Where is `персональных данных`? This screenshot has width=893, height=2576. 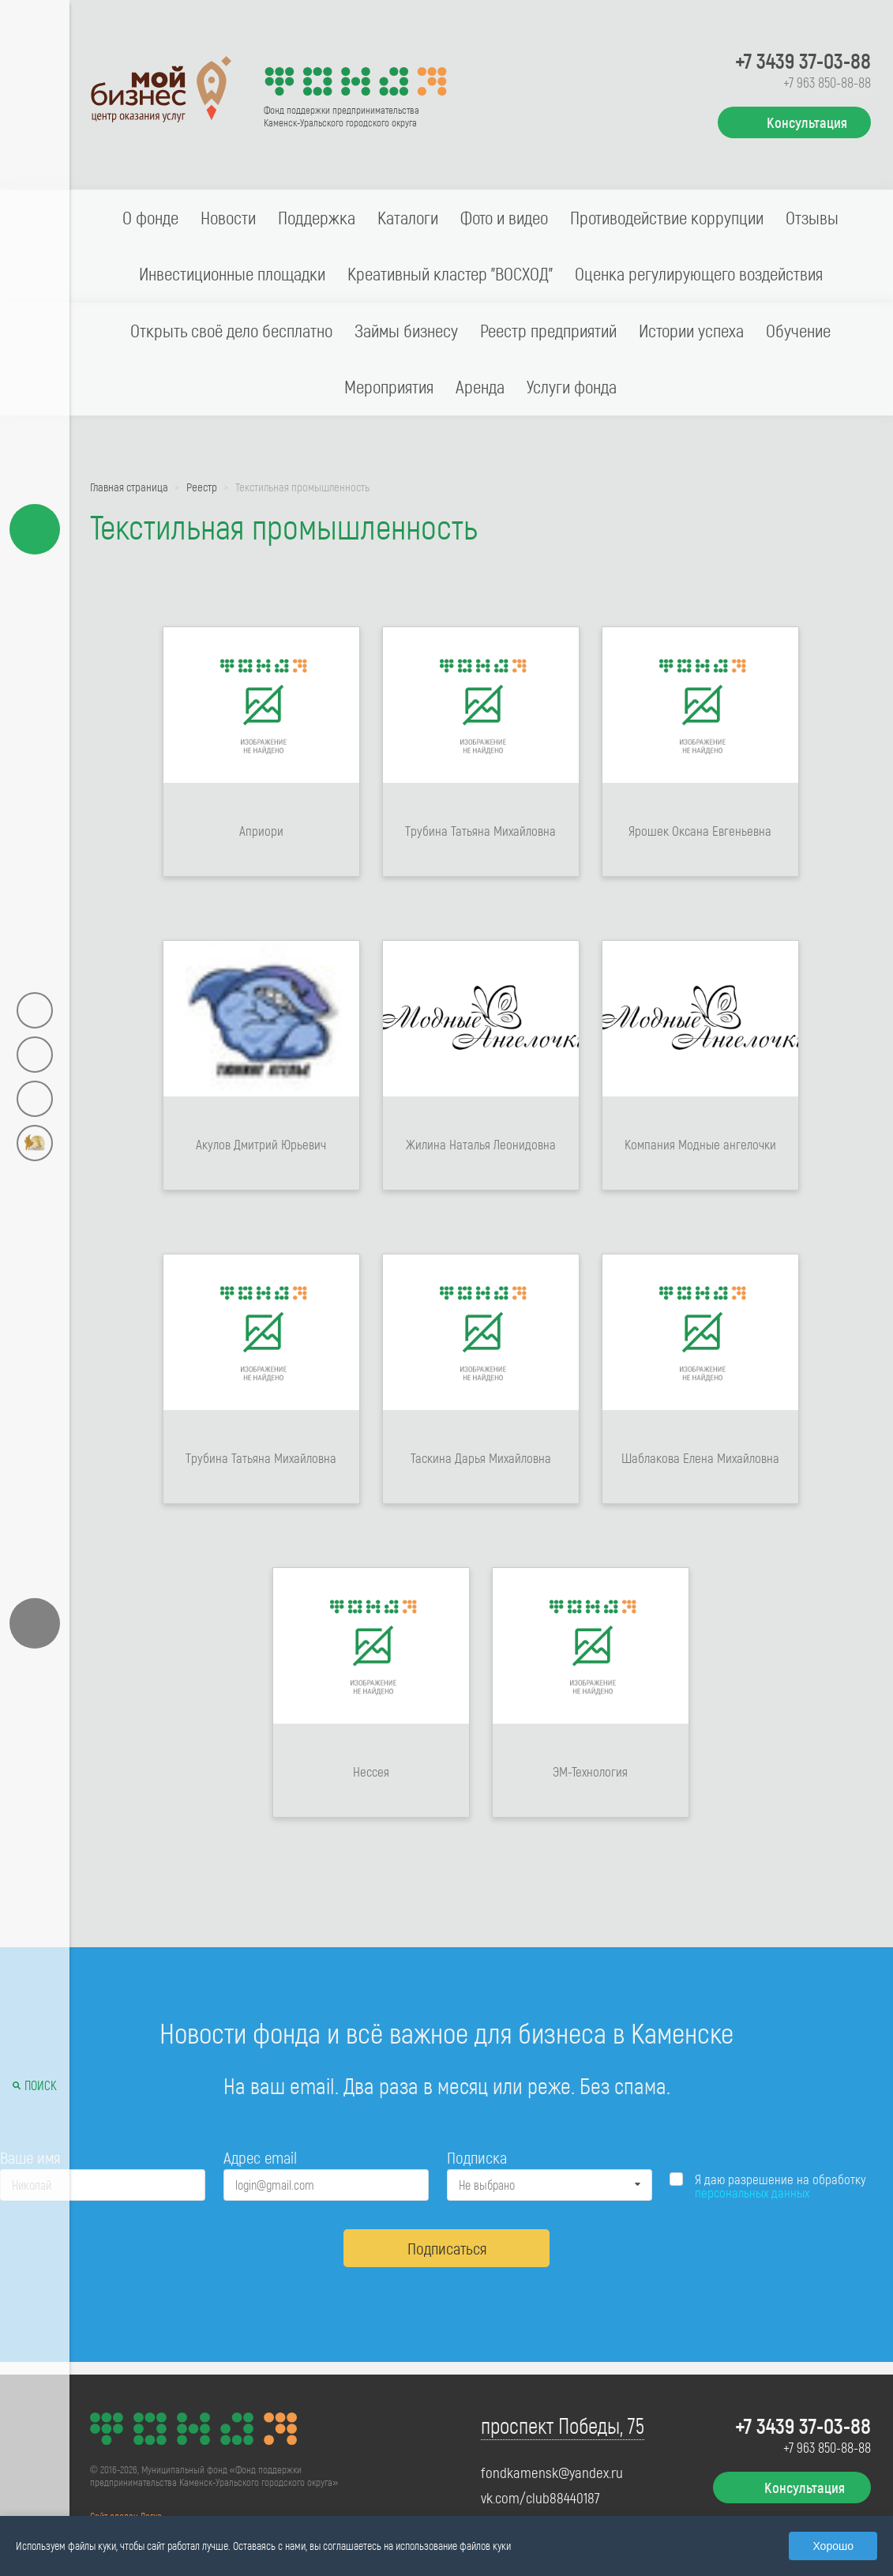 персональных данных is located at coordinates (752, 2192).